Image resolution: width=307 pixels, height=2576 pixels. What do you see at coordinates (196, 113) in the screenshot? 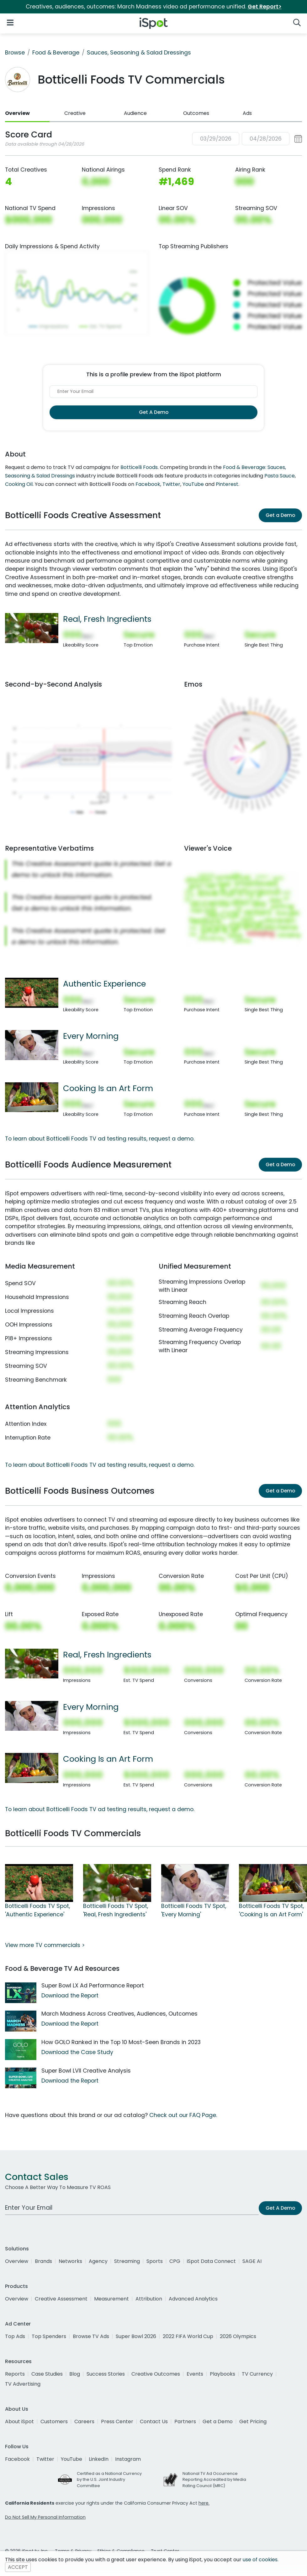
I see `Outcomes` at bounding box center [196, 113].